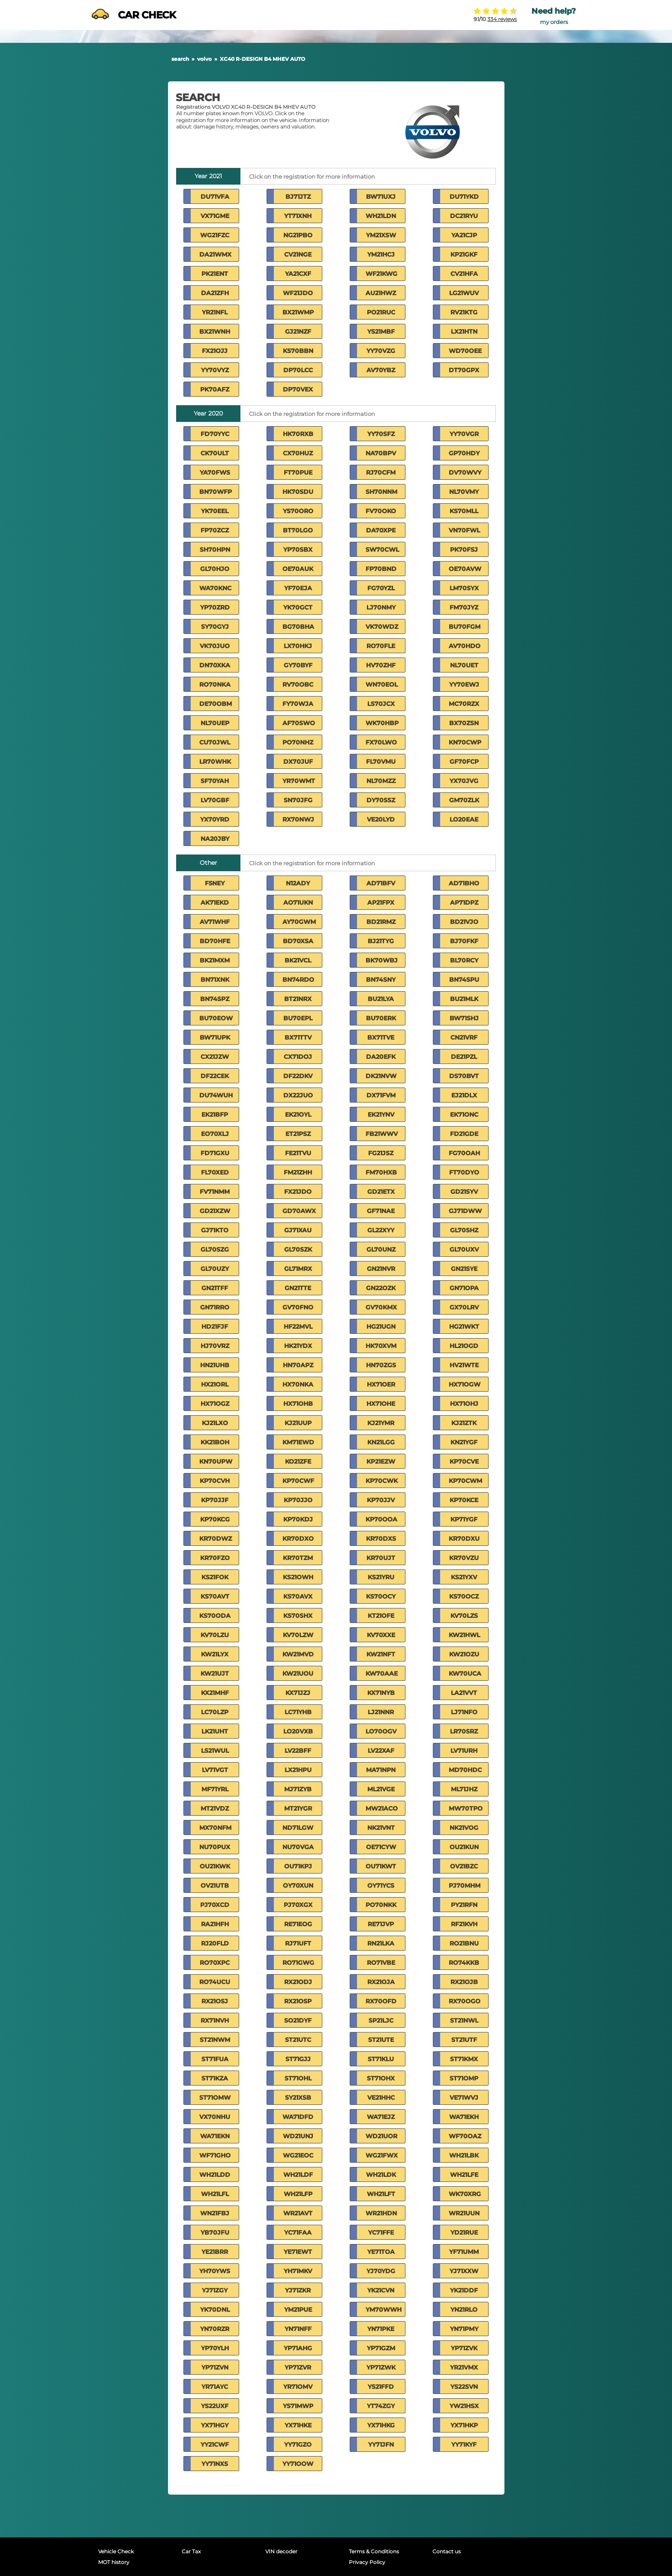 This screenshot has width=672, height=2576. Describe the element at coordinates (298, 902) in the screenshot. I see `AO71UKN` at that location.